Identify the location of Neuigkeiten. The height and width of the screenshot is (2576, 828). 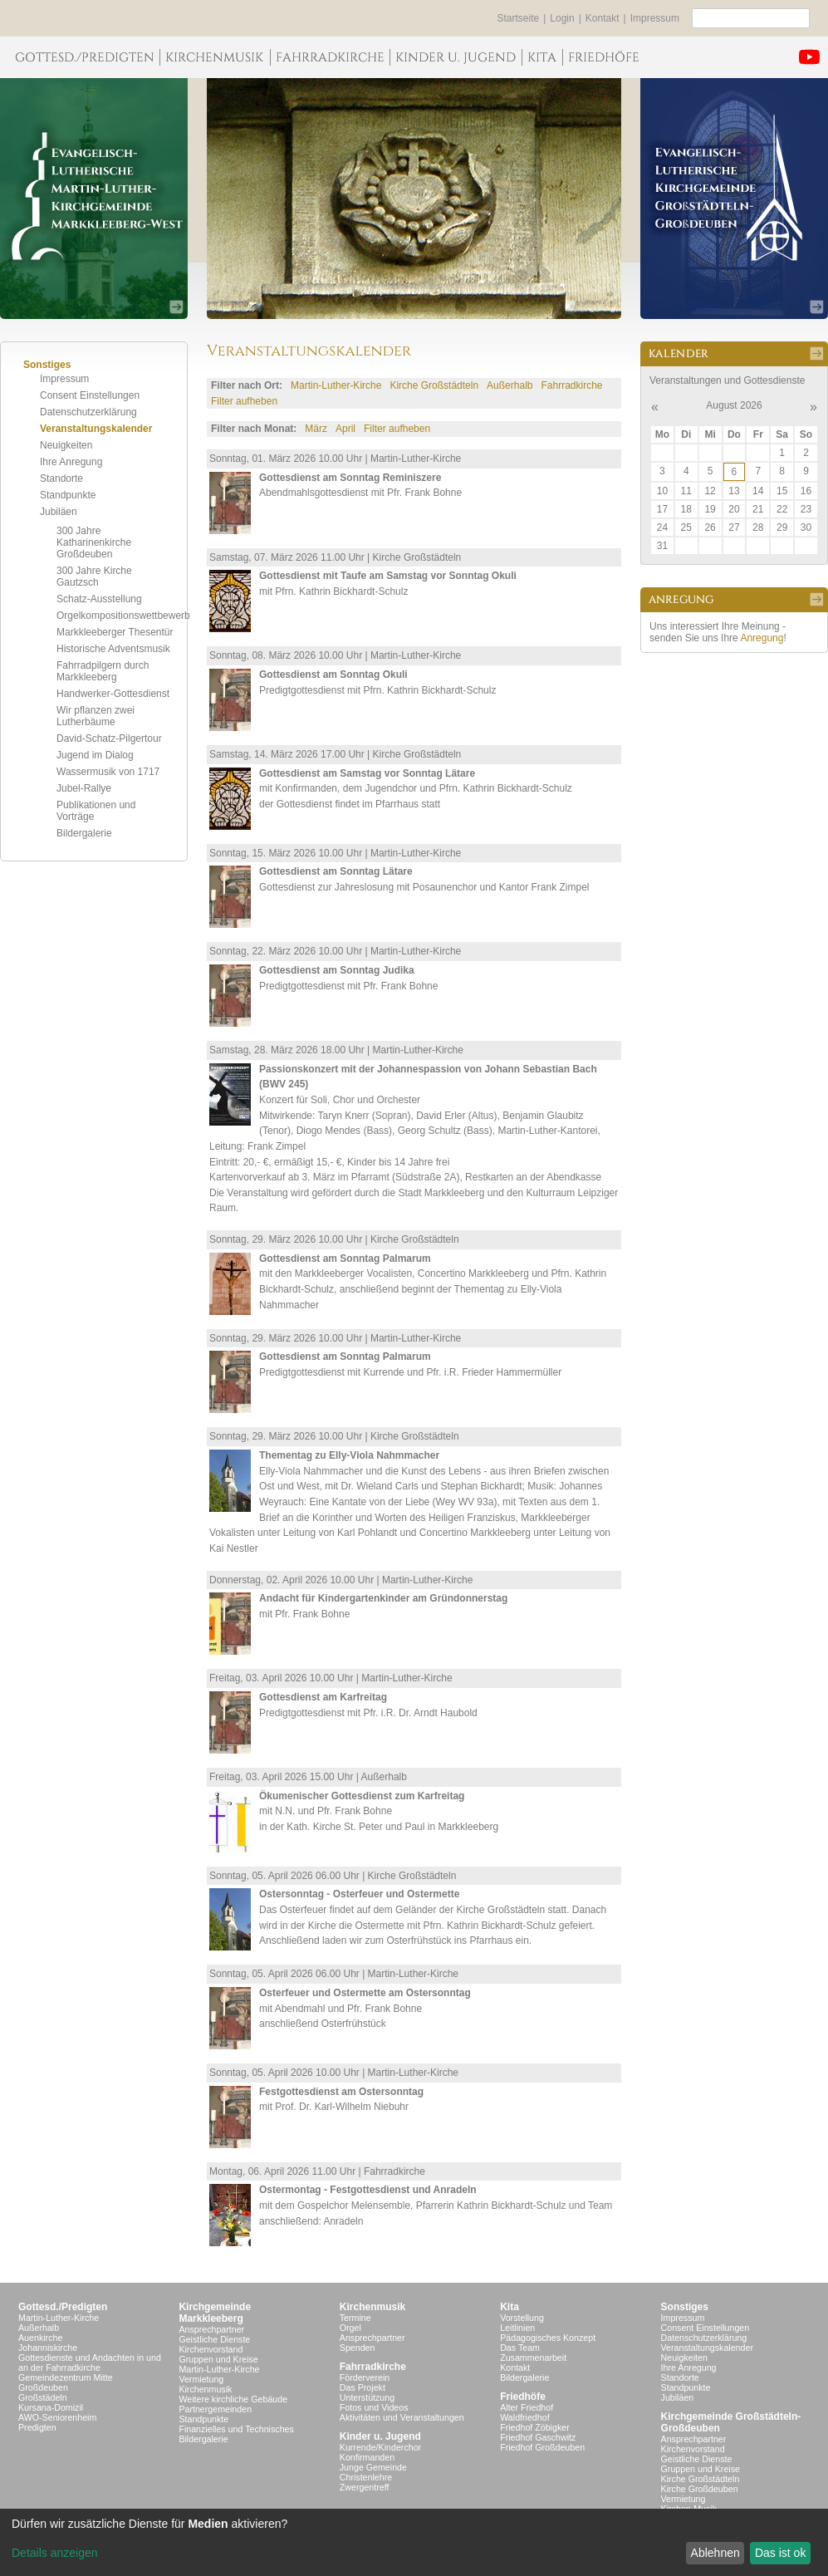
(66, 445).